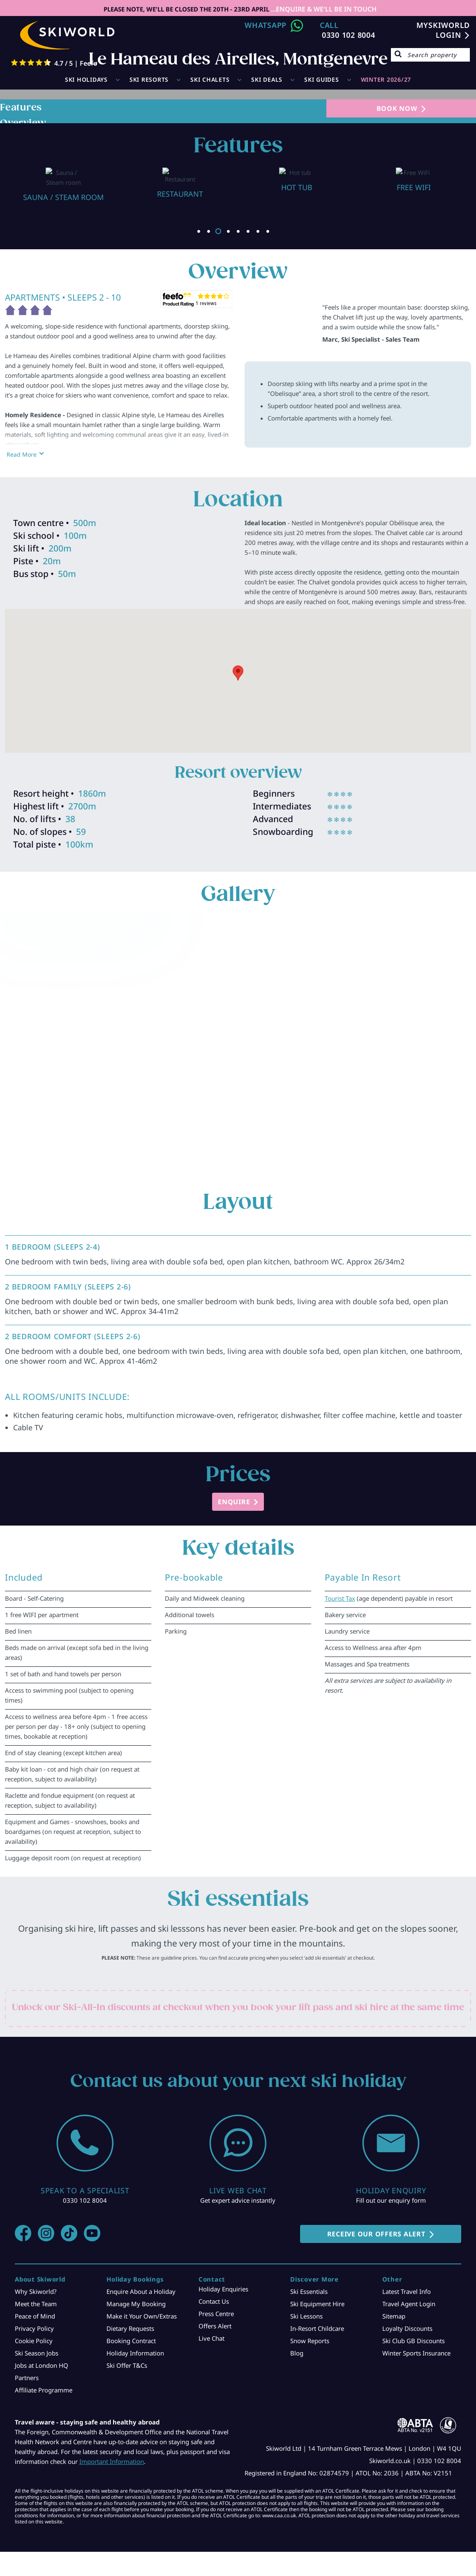  Describe the element at coordinates (130, 2328) in the screenshot. I see `Dietary Requests` at that location.